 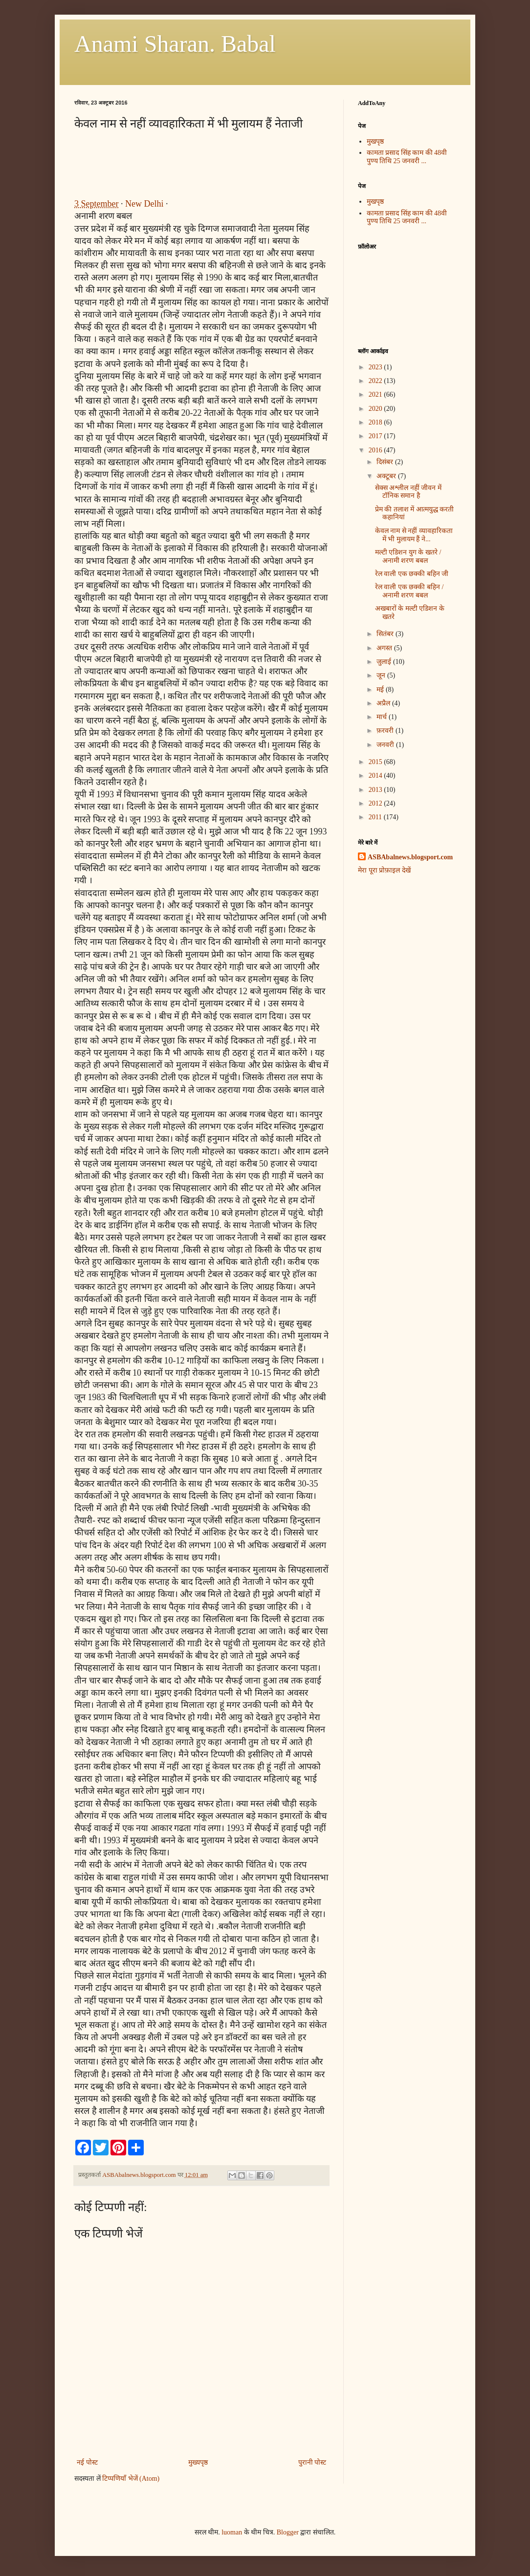 I want to click on 2020, so click(x=376, y=408).